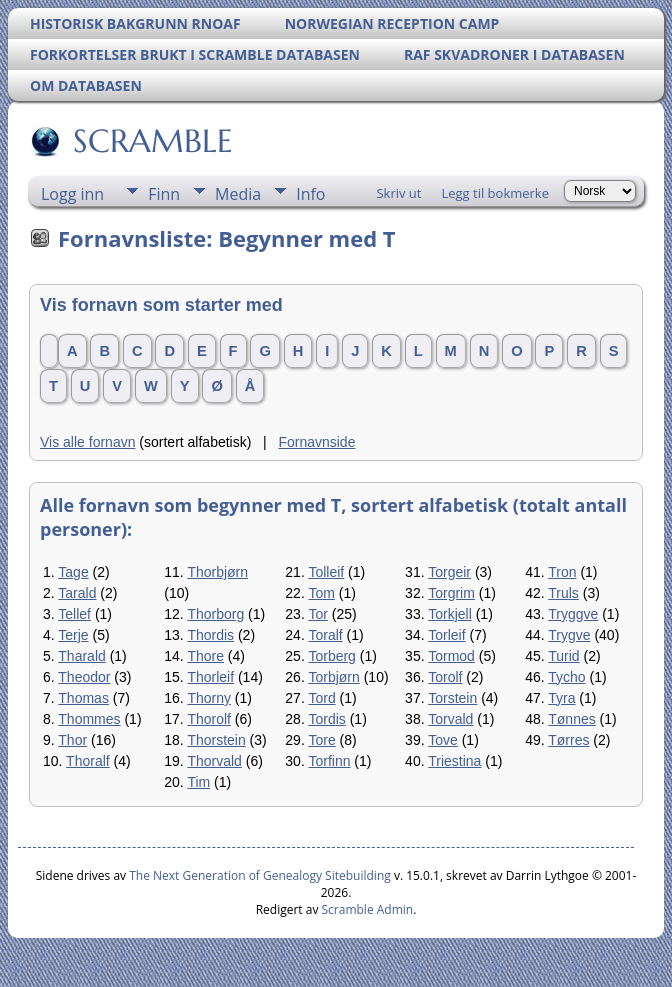 This screenshot has height=987, width=672. What do you see at coordinates (72, 194) in the screenshot?
I see `Logg inn` at bounding box center [72, 194].